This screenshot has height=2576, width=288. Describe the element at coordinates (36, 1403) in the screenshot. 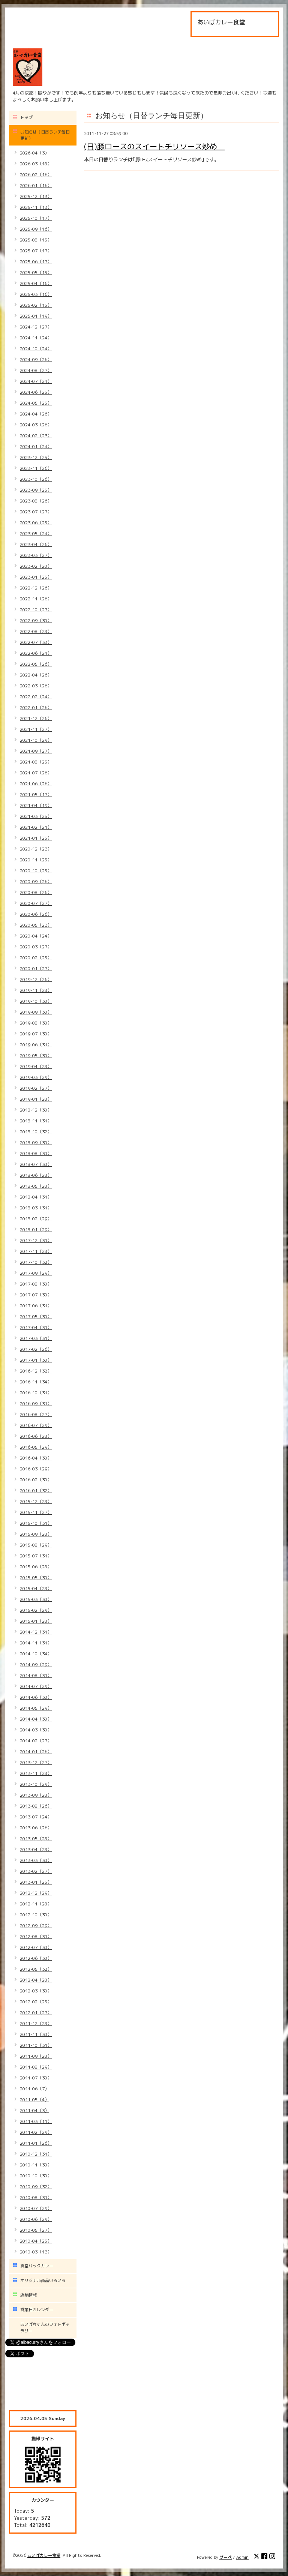

I see `2016-09（31）` at that location.